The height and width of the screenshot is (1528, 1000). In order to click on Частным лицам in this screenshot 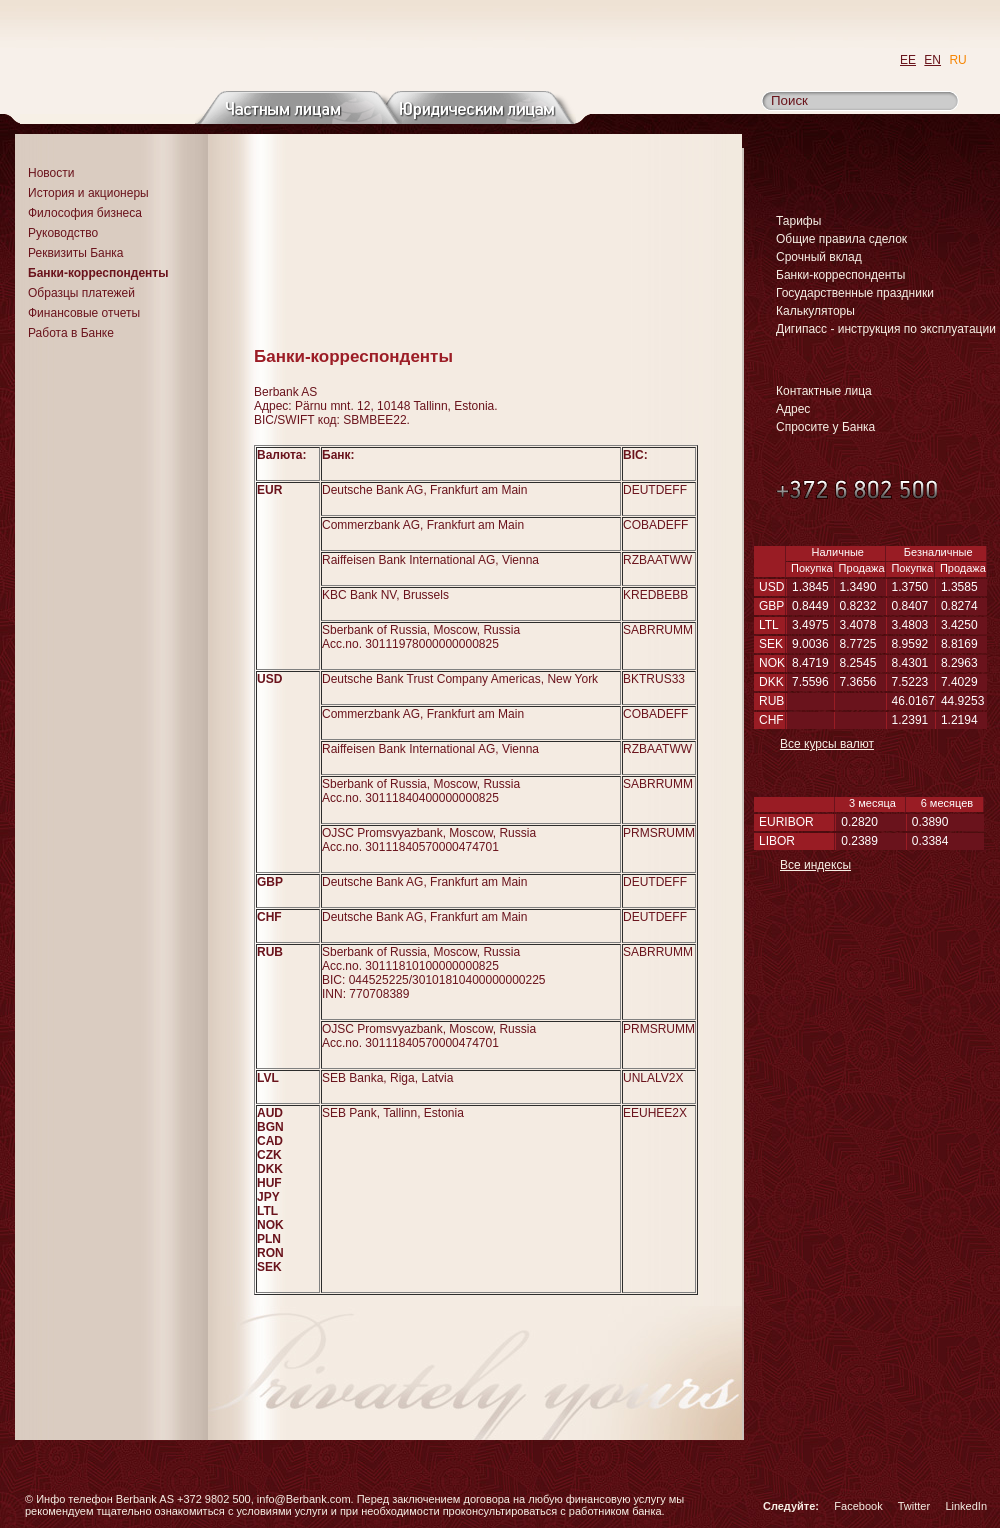, I will do `click(298, 107)`.